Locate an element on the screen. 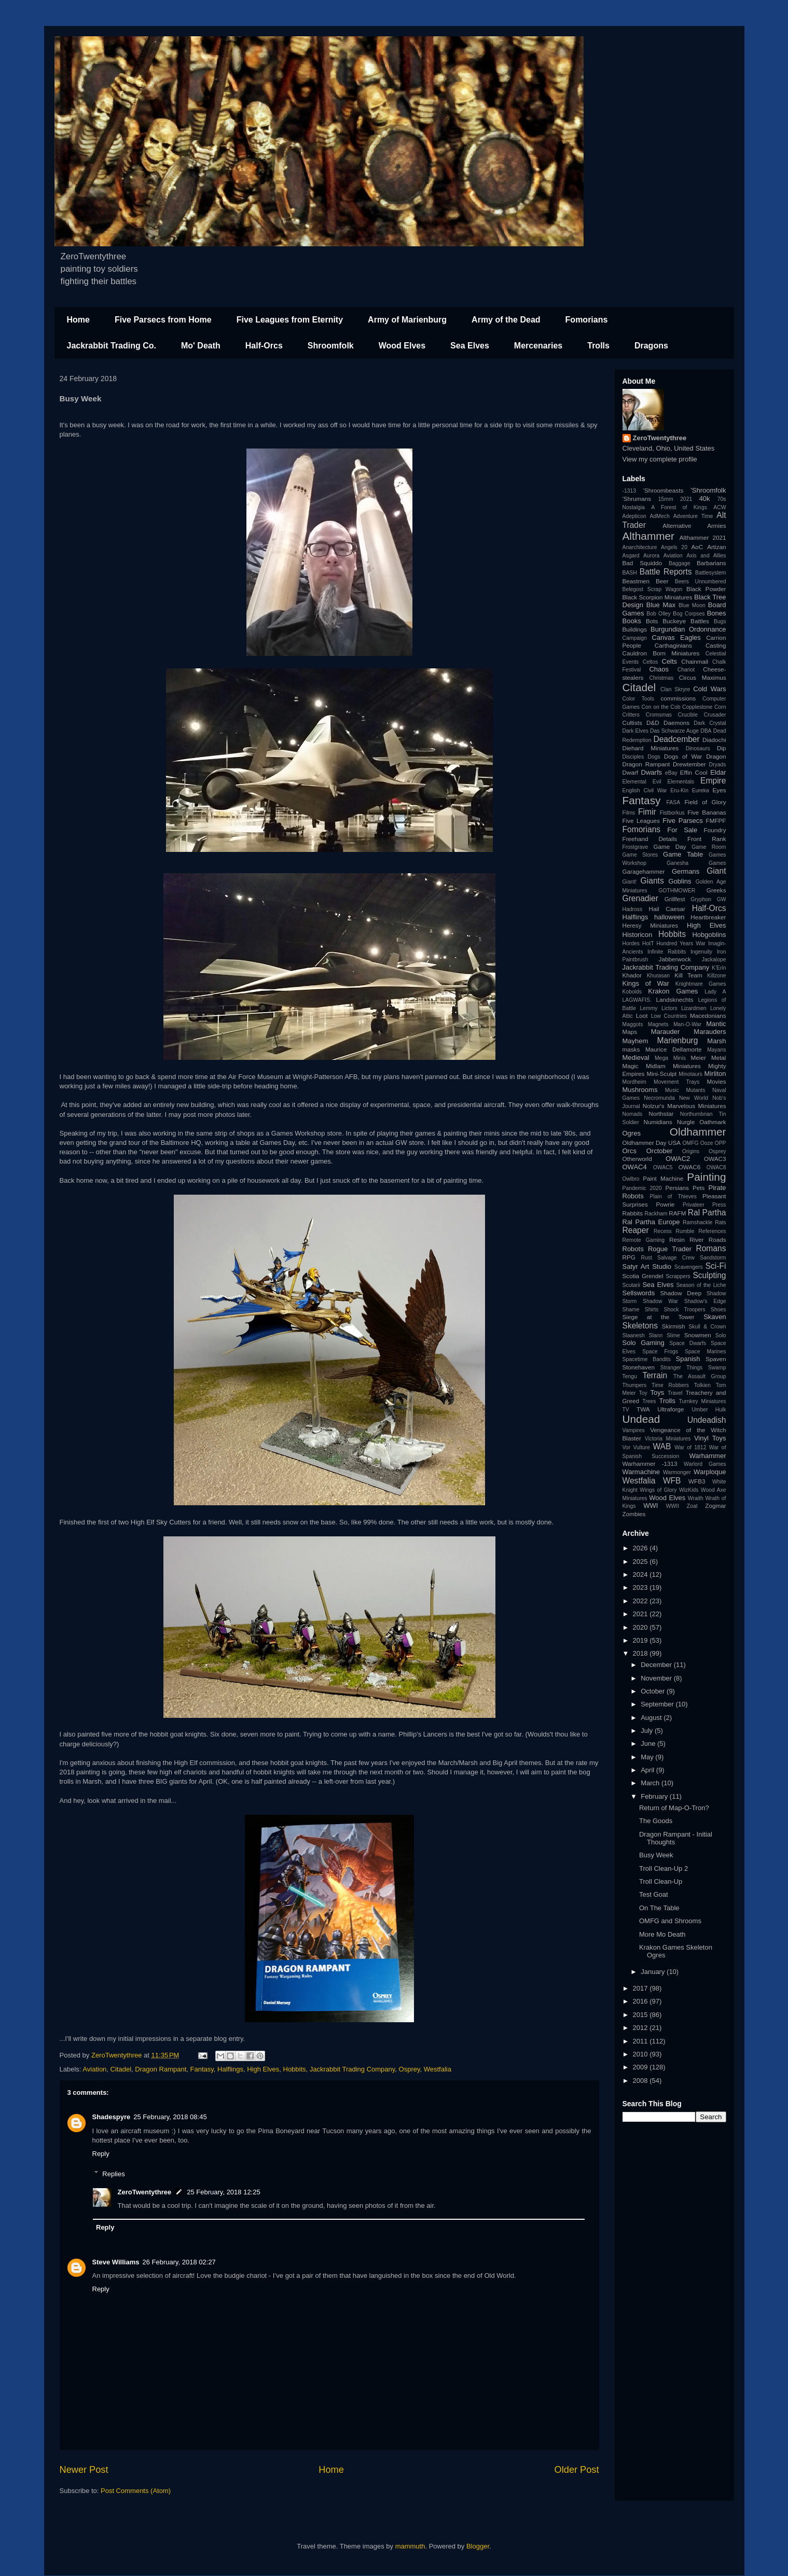 This screenshot has height=2576, width=788. OMFG is located at coordinates (691, 1143).